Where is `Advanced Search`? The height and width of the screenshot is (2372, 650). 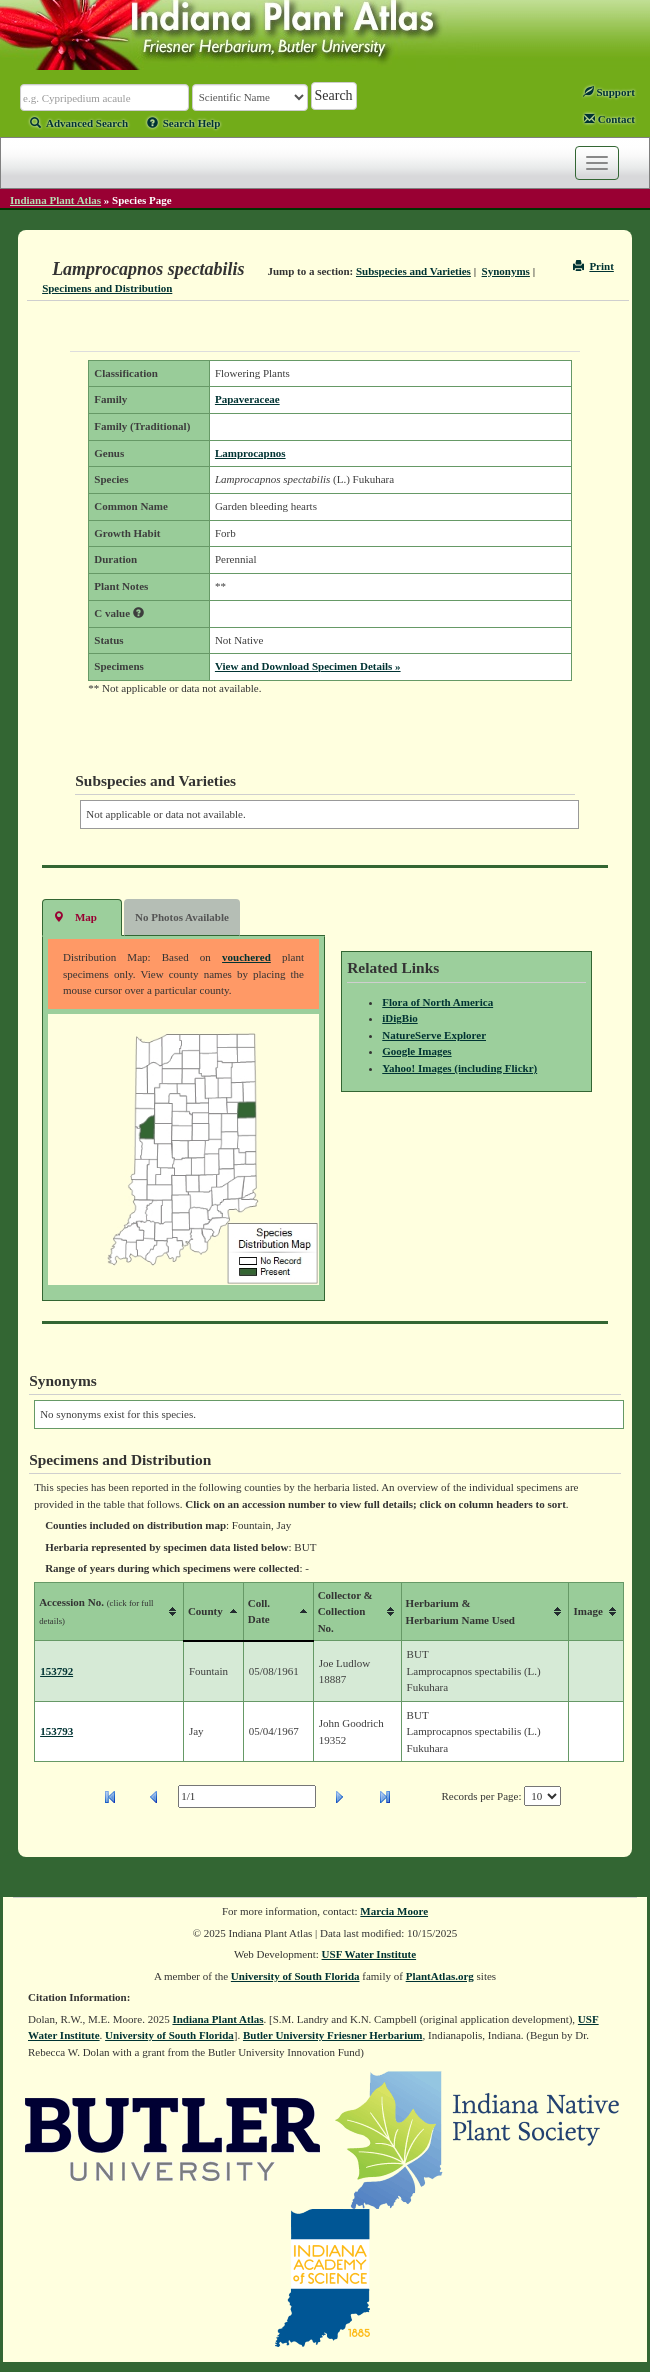
Advanced Search is located at coordinates (79, 123).